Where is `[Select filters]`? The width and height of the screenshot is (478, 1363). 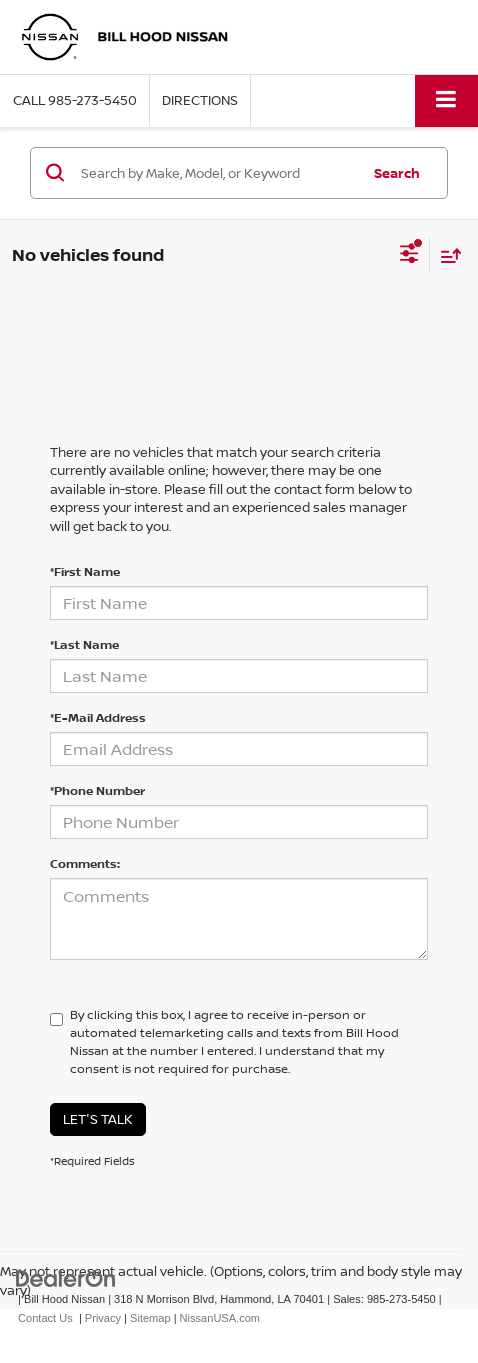 [Select filters] is located at coordinates (409, 256).